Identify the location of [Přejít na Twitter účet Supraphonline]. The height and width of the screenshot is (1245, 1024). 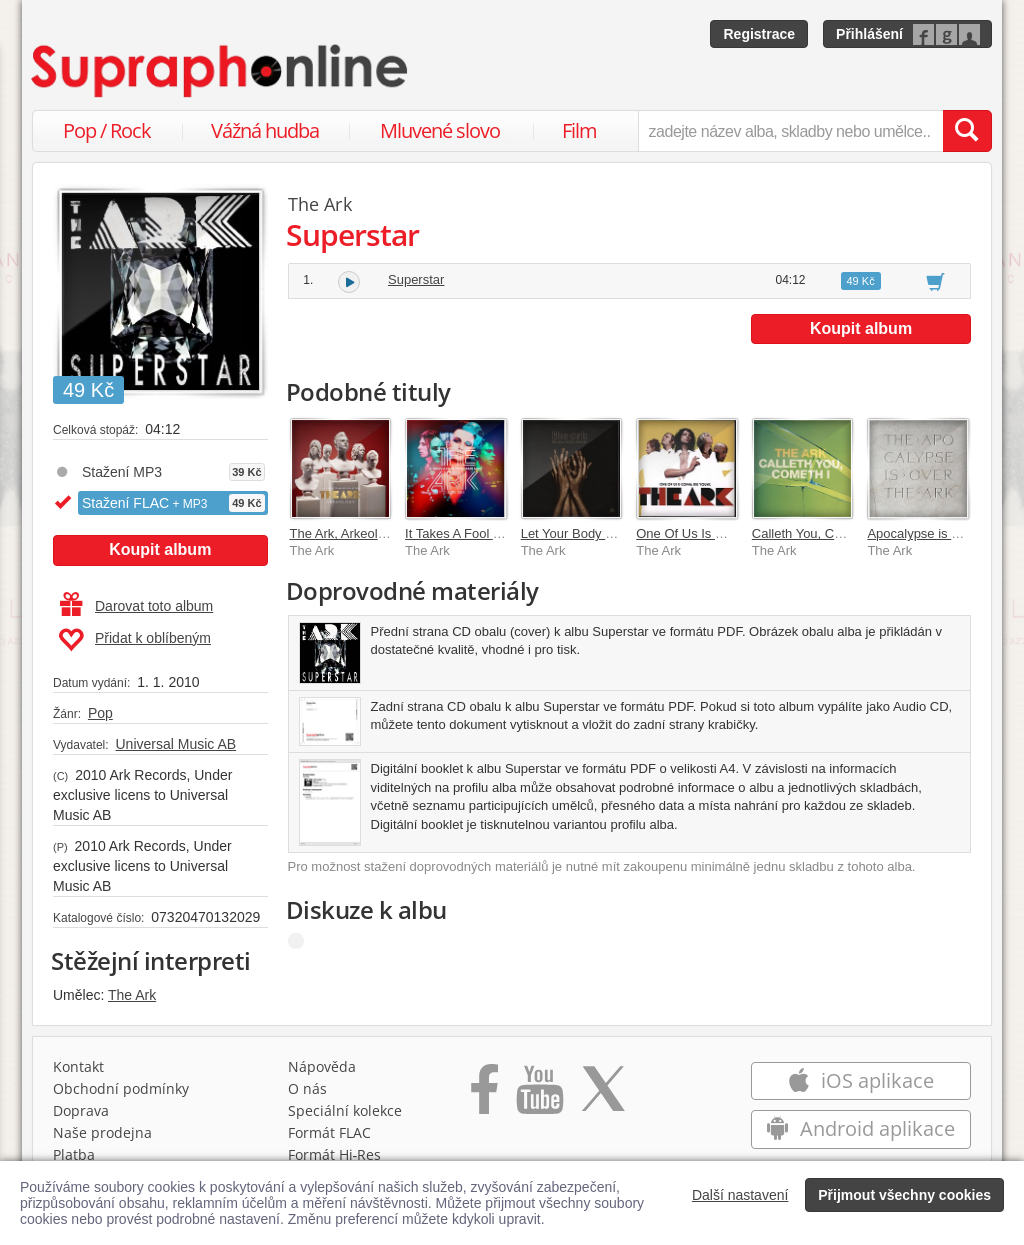
(603, 1096).